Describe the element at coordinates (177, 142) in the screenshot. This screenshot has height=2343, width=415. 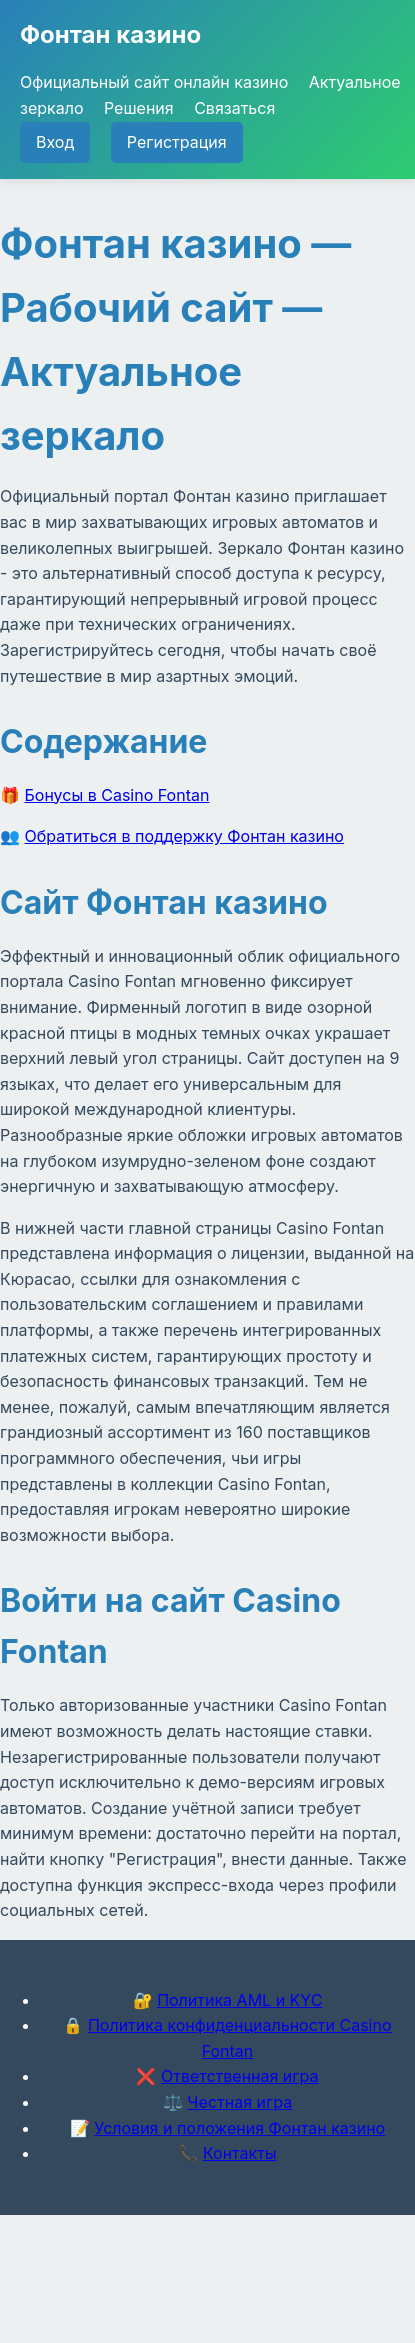
I see `Регистрация` at that location.